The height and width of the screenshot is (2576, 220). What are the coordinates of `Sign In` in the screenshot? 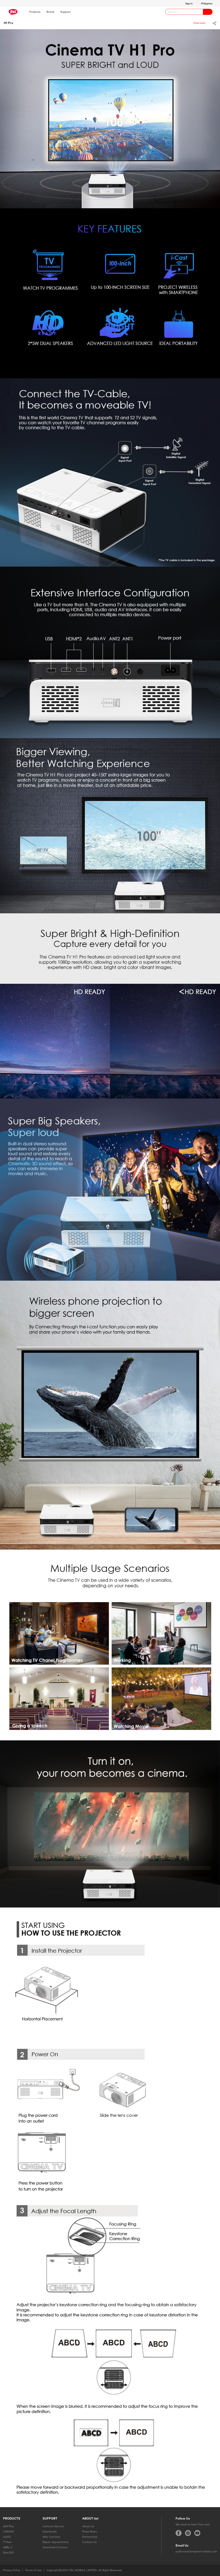 It's located at (189, 3).